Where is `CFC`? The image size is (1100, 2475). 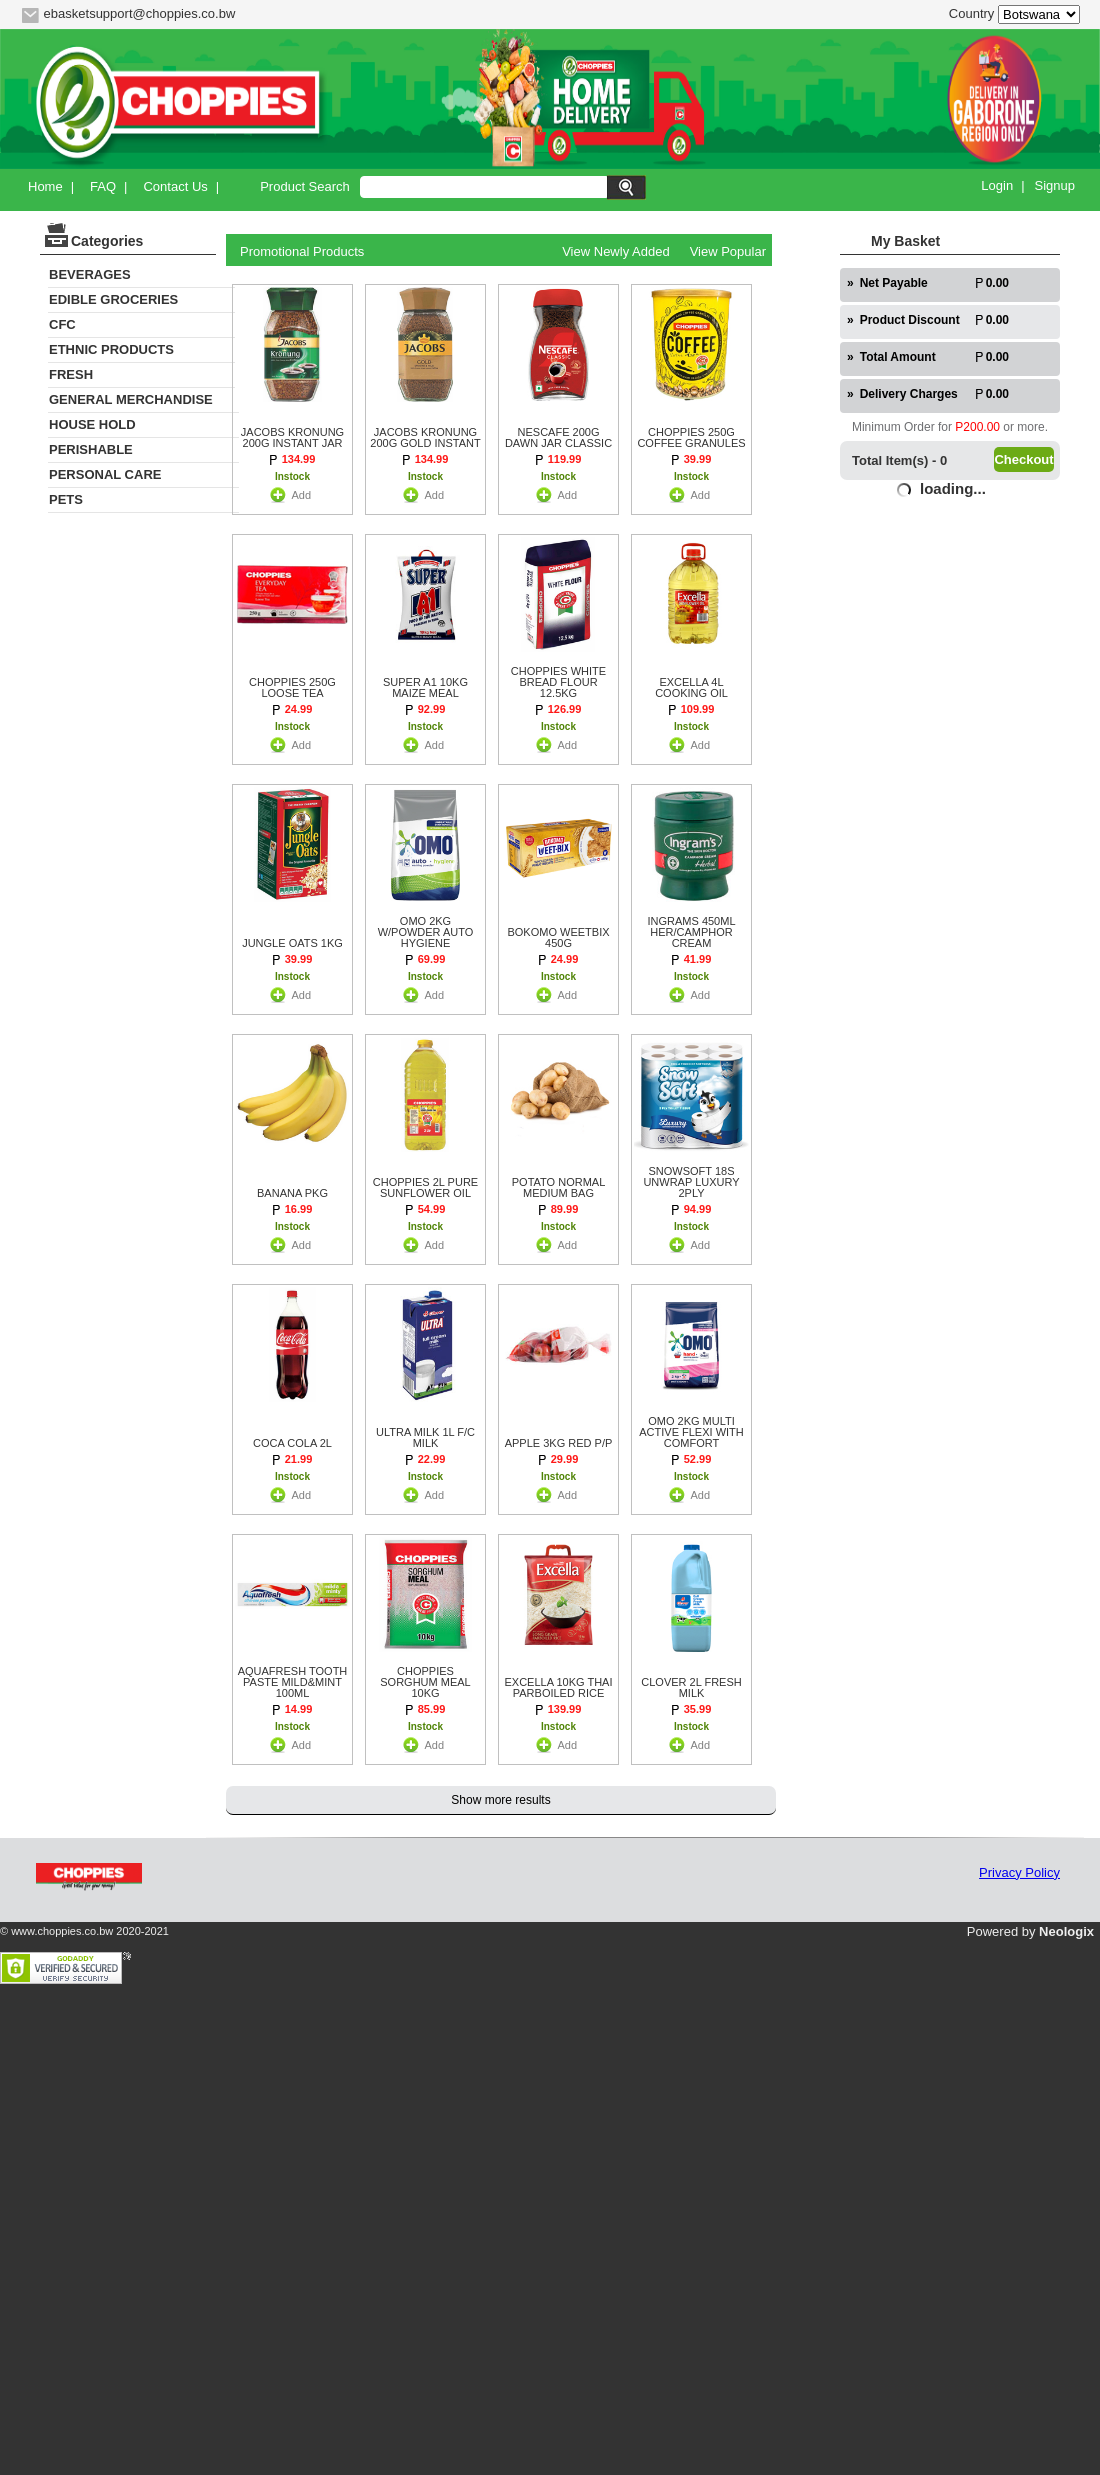
CFC is located at coordinates (62, 324).